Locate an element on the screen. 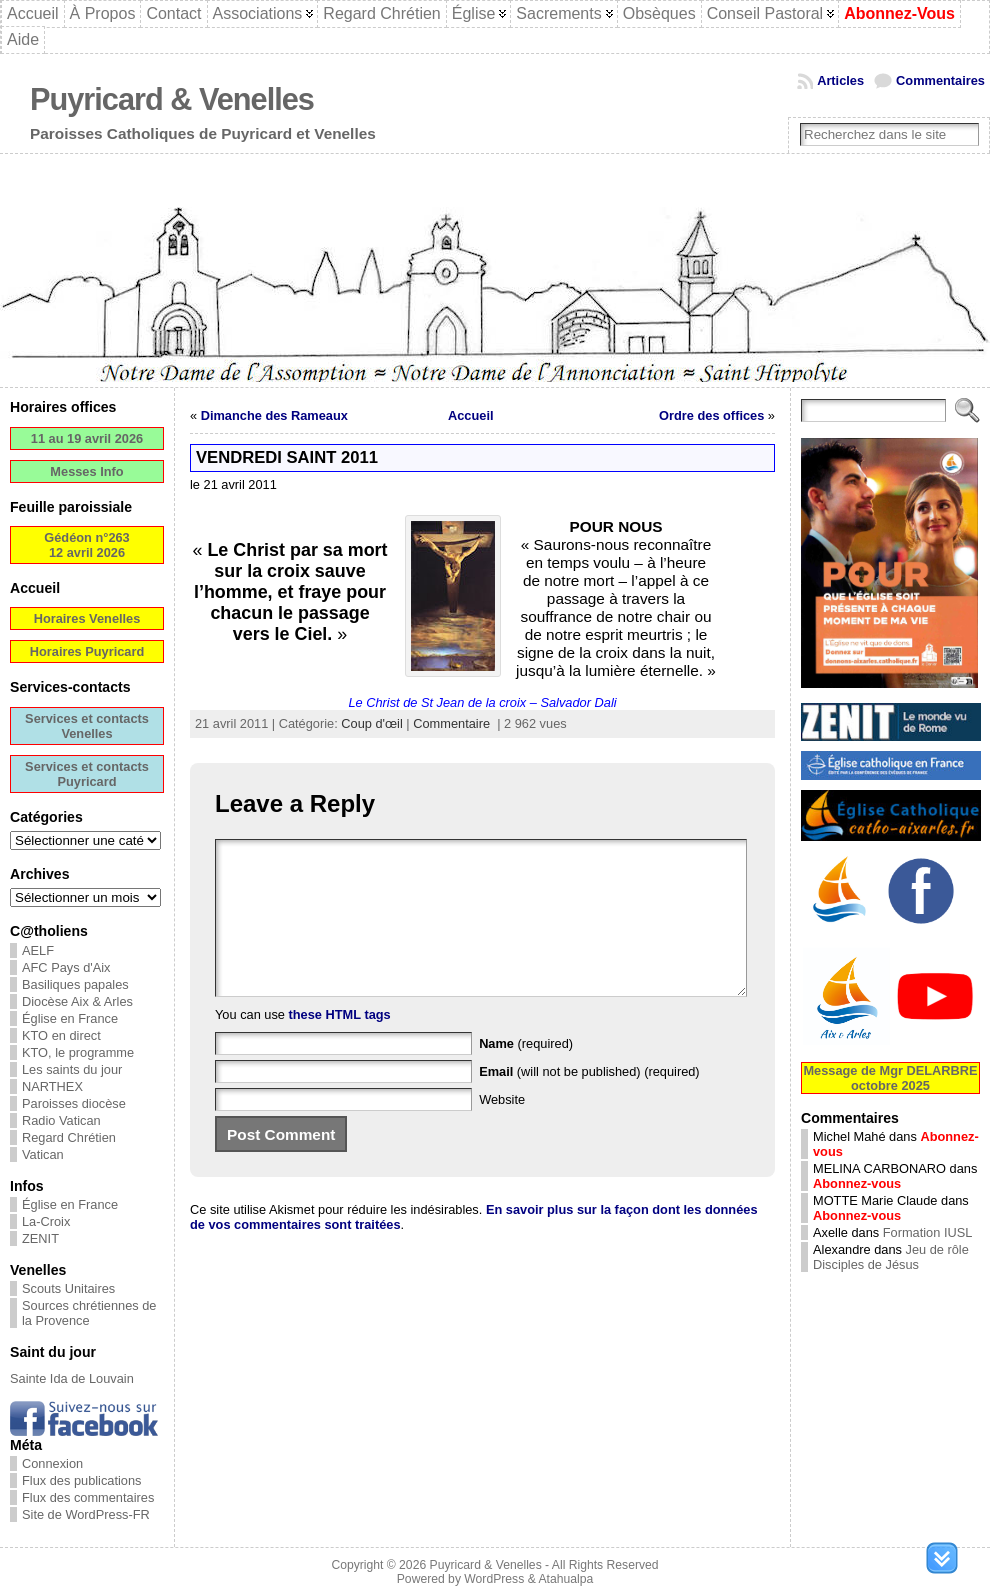 The height and width of the screenshot is (1596, 990). Paroisses diocèse is located at coordinates (74, 1103).